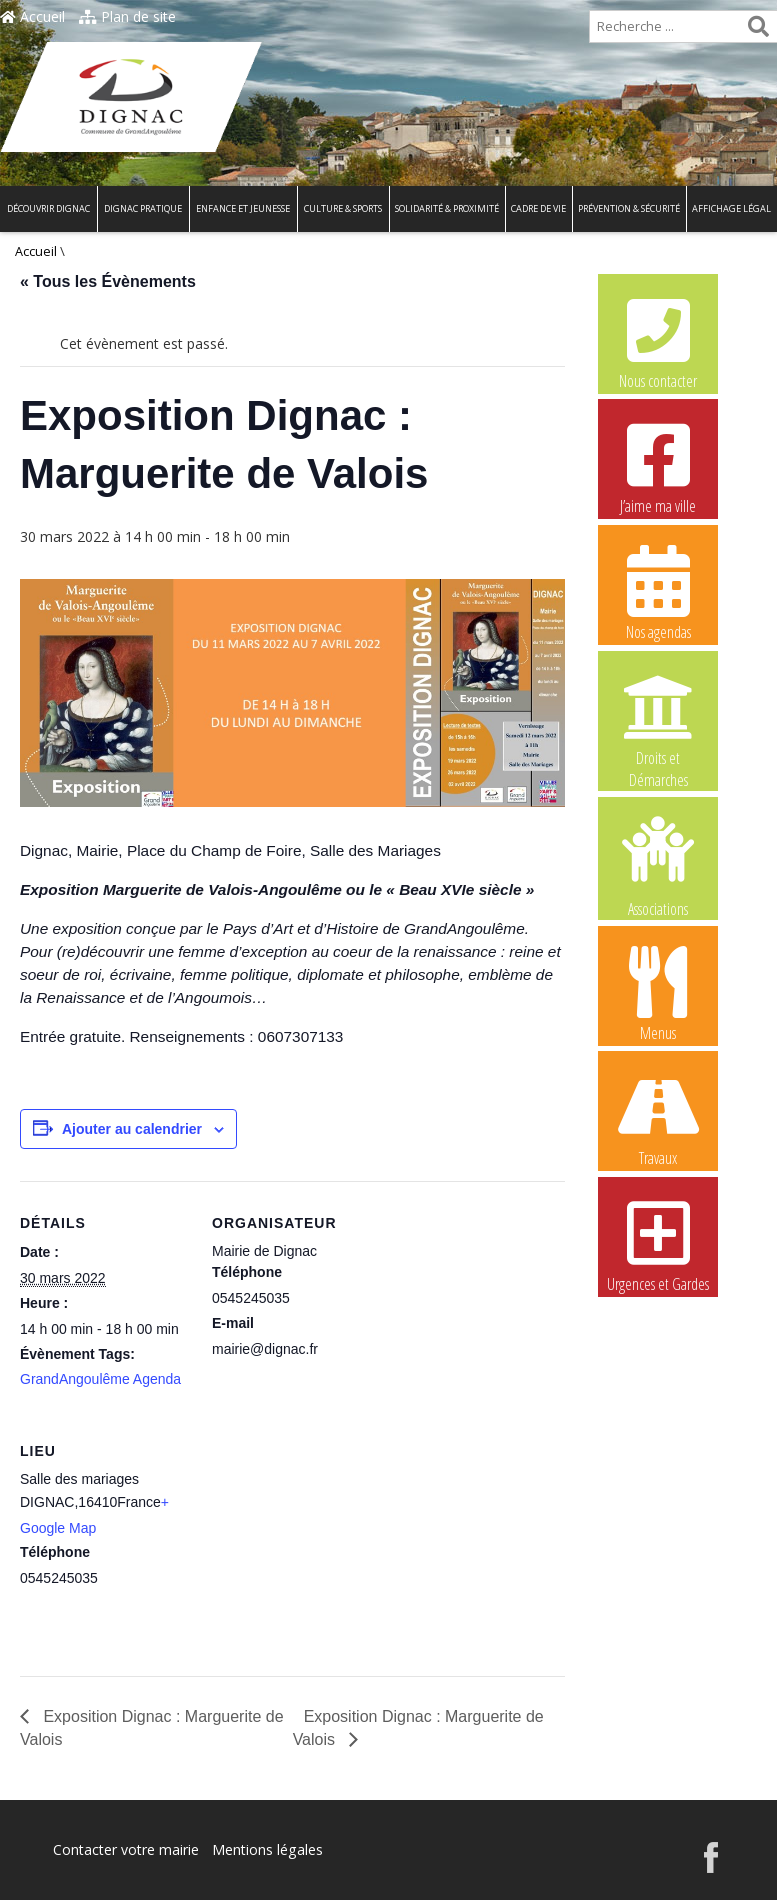 This screenshot has height=1900, width=777. What do you see at coordinates (100, 1379) in the screenshot?
I see `GrandAngoulême Agenda` at bounding box center [100, 1379].